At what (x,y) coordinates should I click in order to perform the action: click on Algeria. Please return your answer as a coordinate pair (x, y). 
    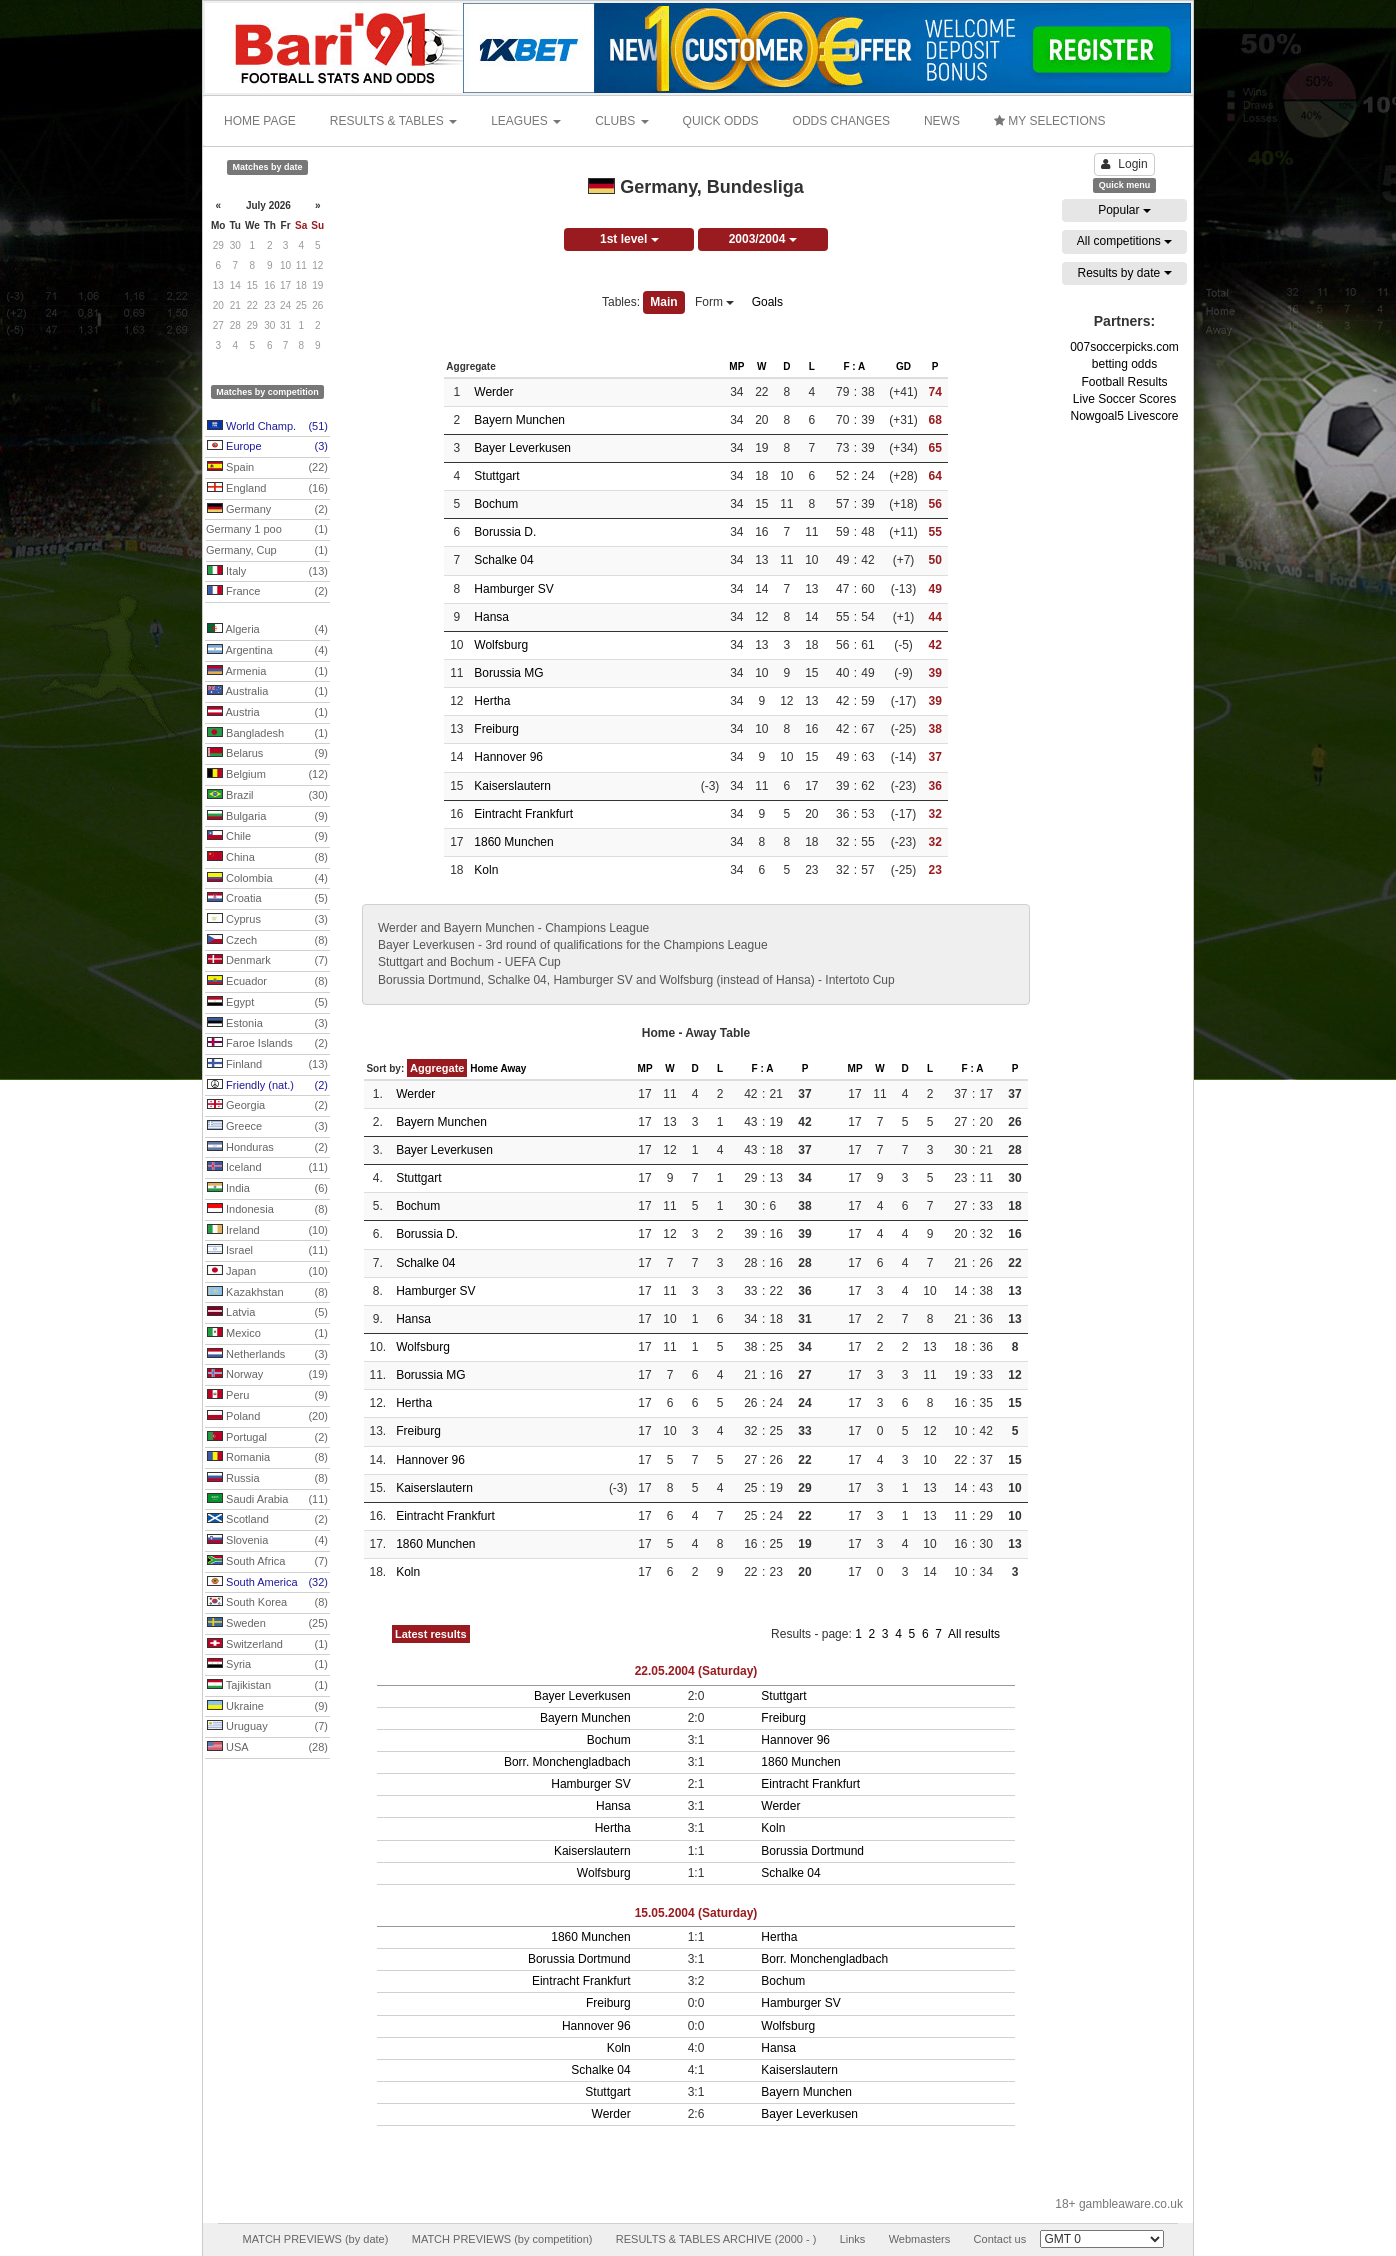
    Looking at the image, I should click on (267, 630).